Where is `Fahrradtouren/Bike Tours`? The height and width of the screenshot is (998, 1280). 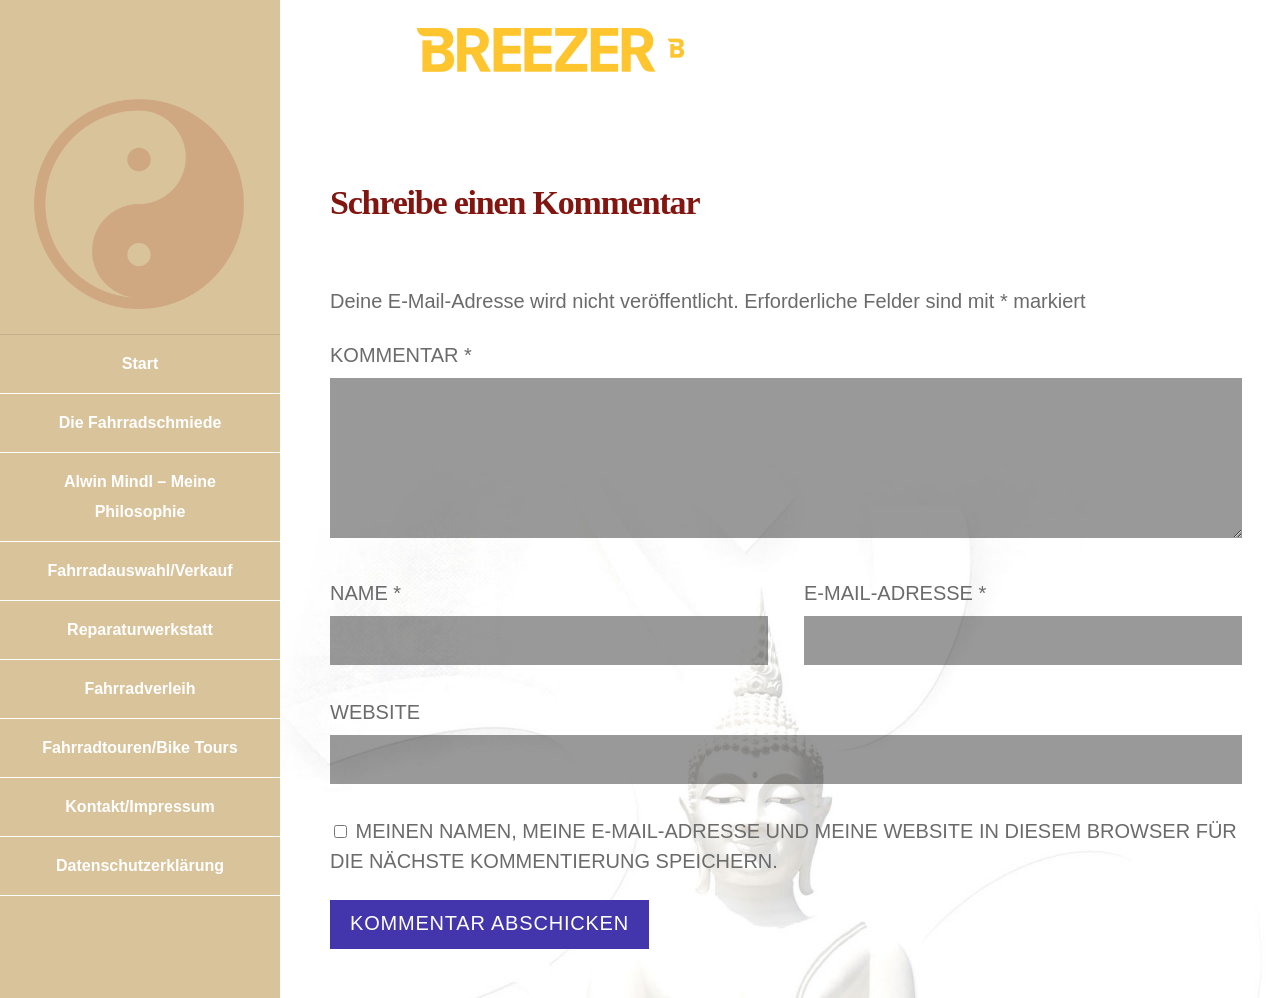
Fahrradtouren/Bike Tours is located at coordinates (139, 747).